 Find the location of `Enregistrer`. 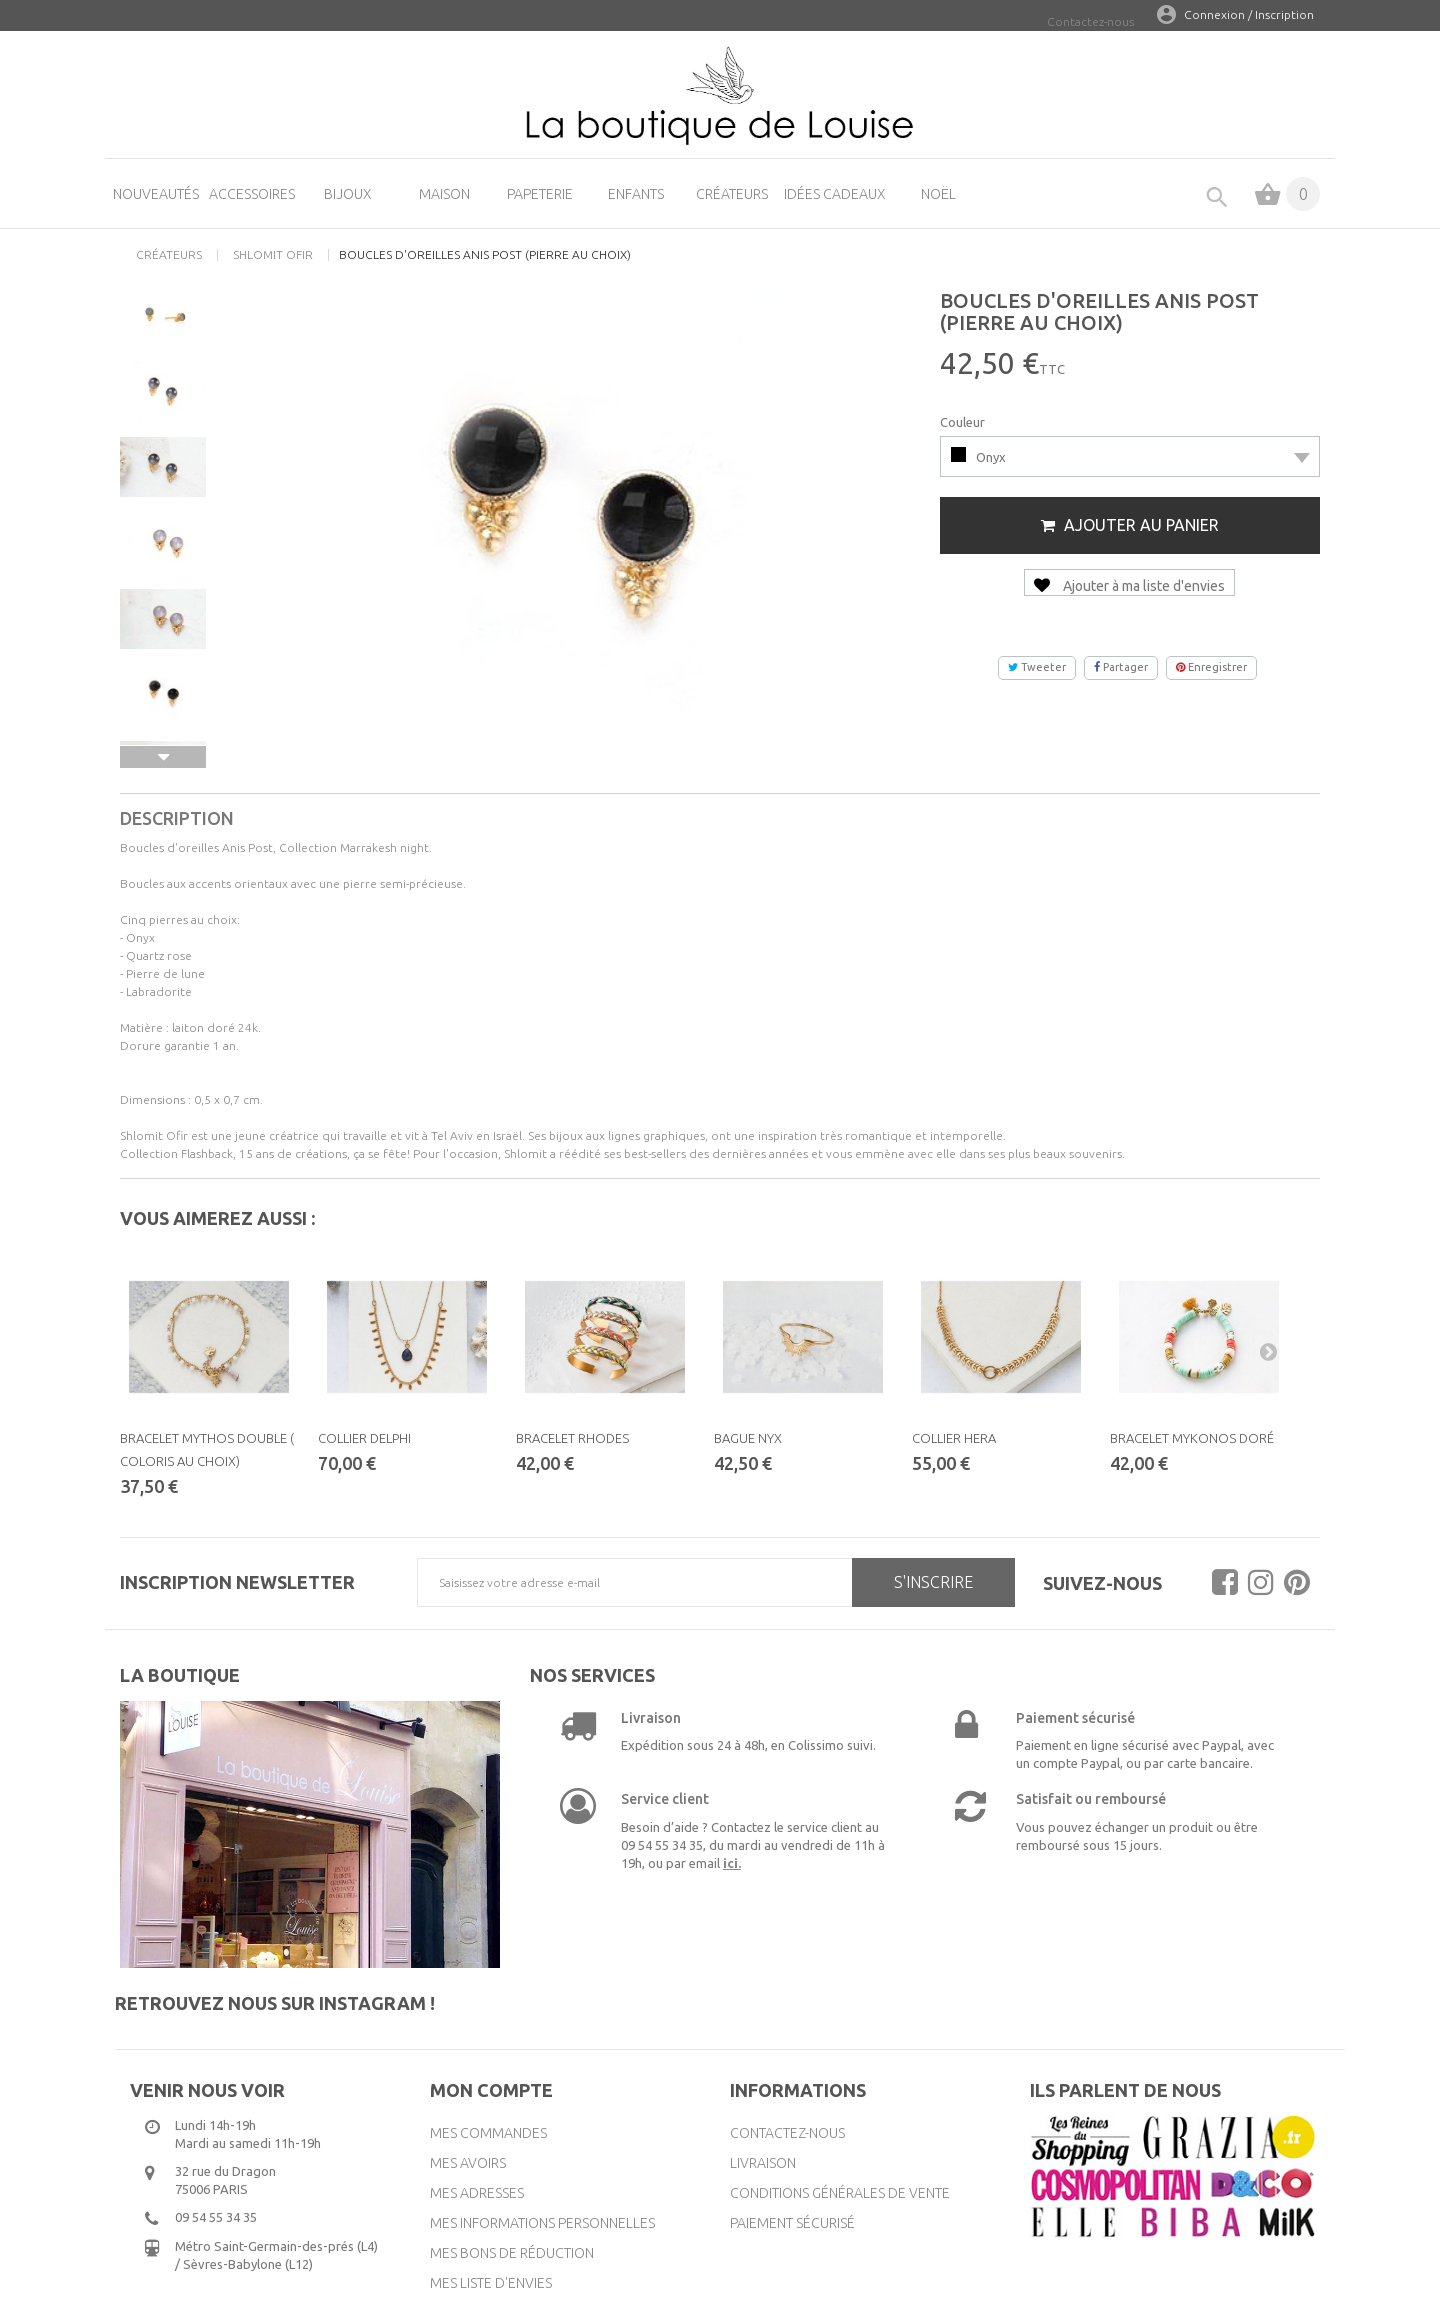

Enregistrer is located at coordinates (1211, 667).